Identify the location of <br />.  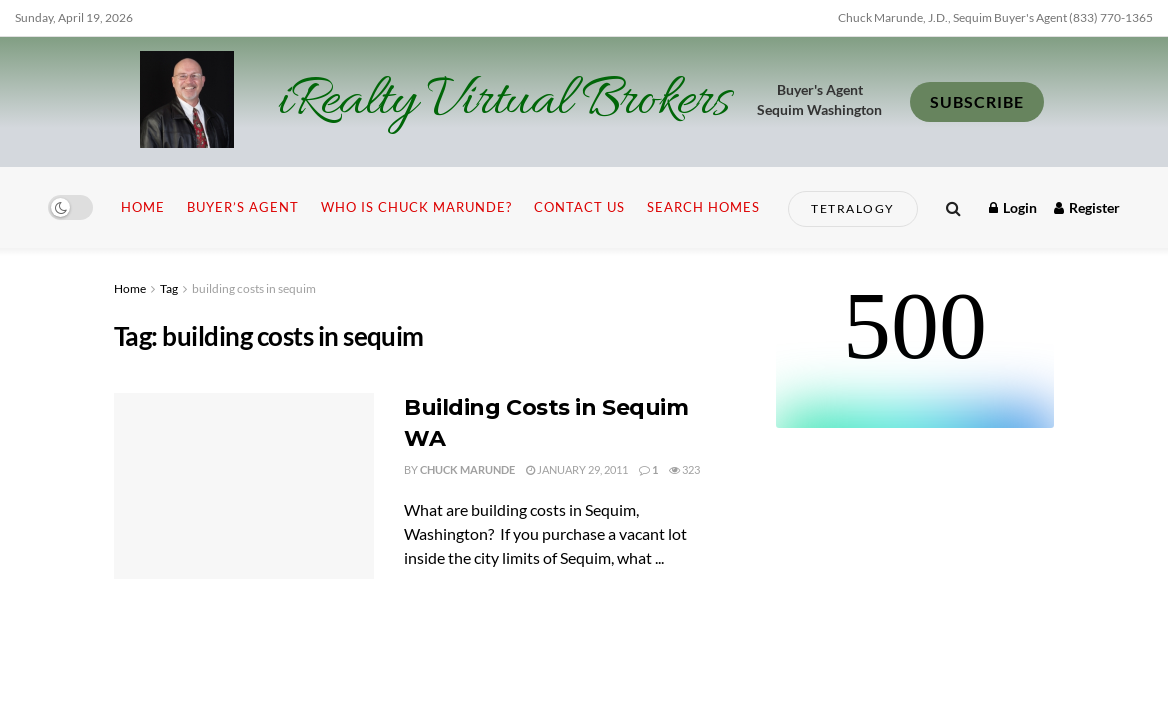
(915, 353).